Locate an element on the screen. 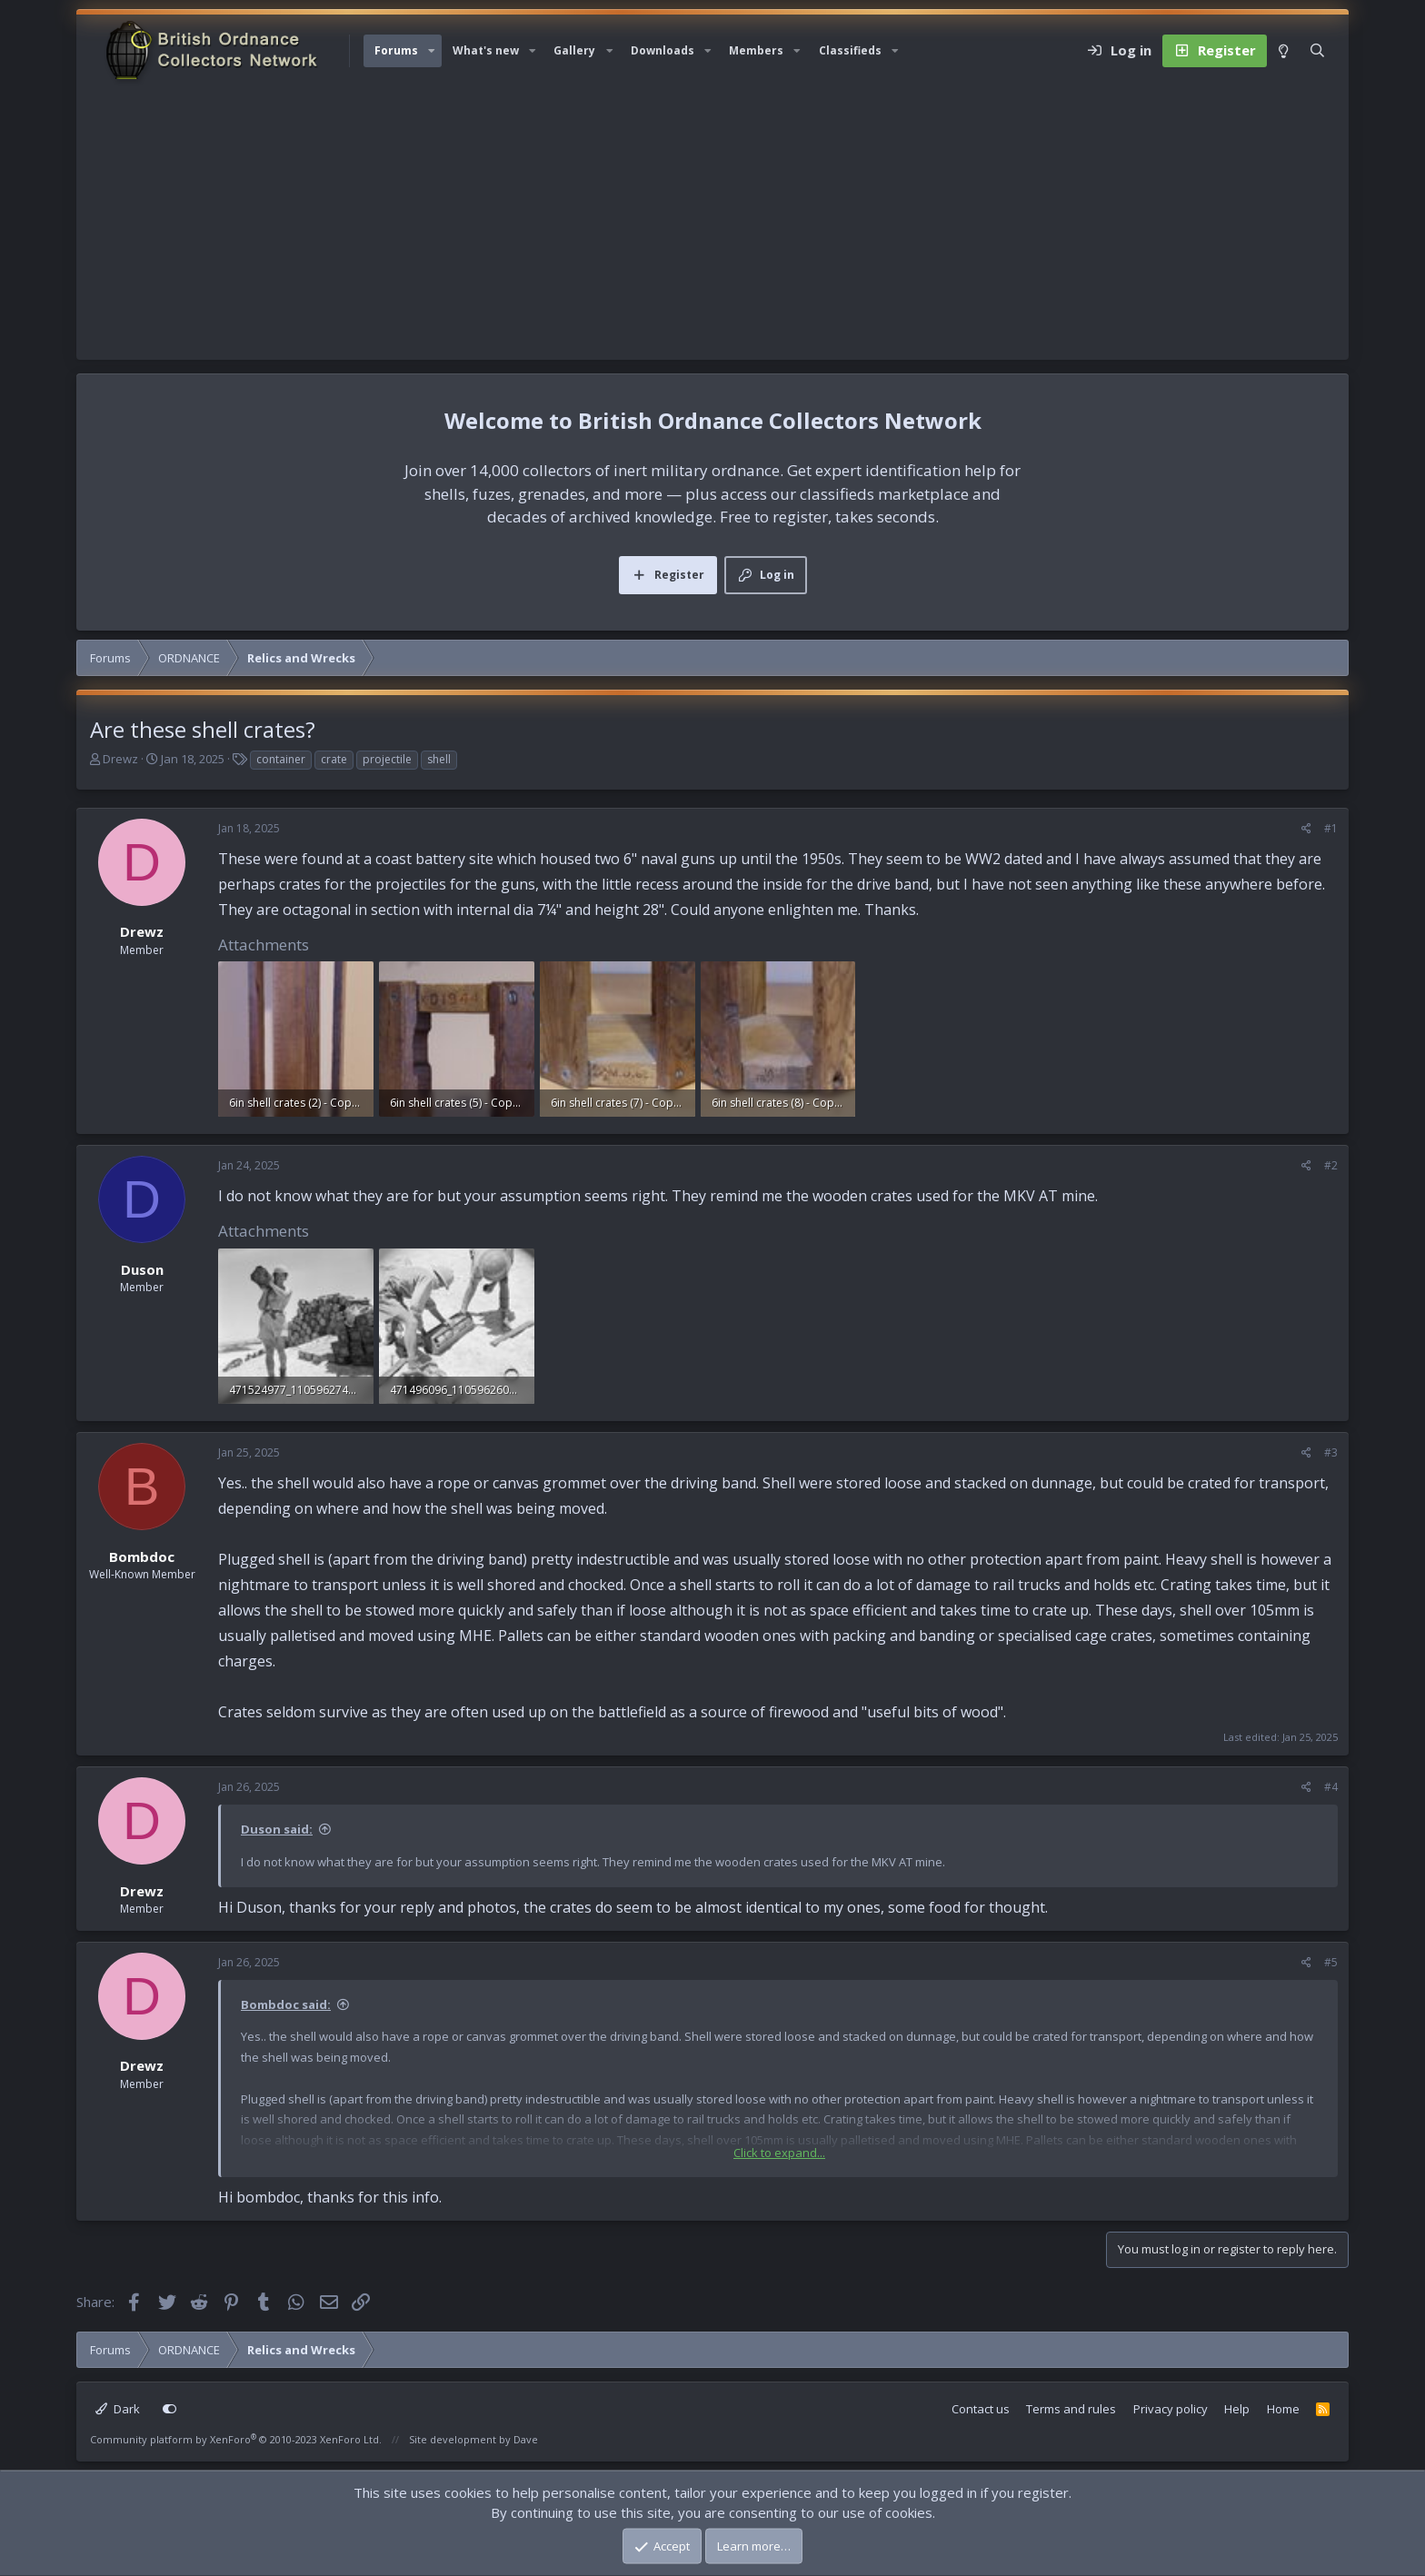 This screenshot has width=1425, height=2576. Duson said: is located at coordinates (277, 1829).